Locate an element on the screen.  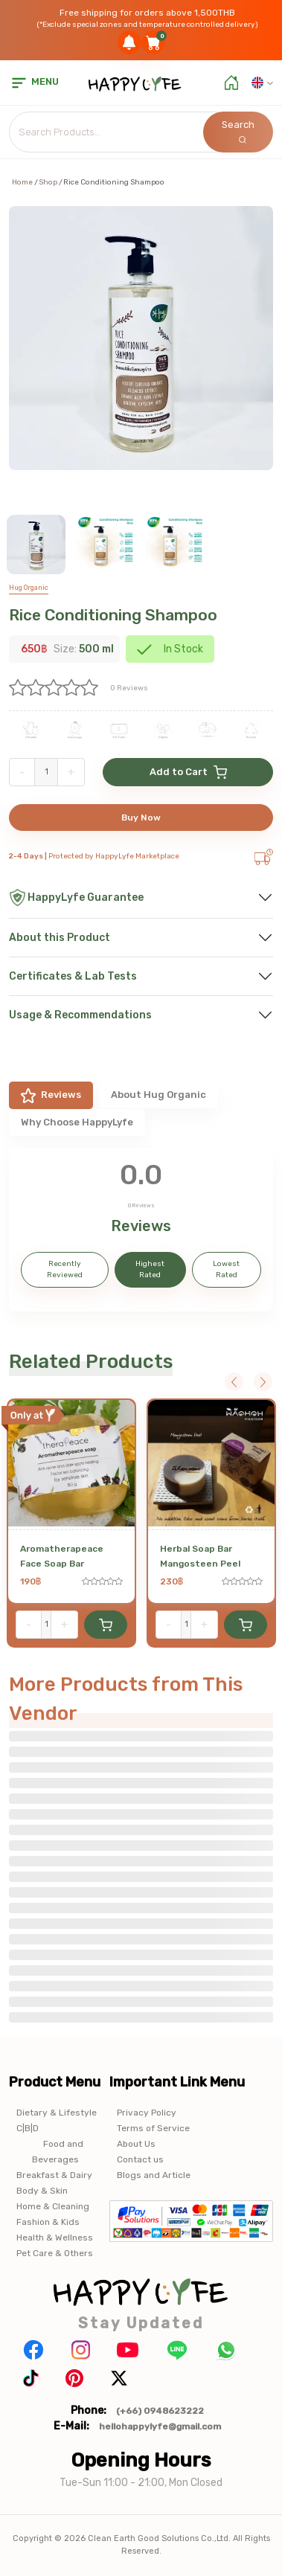
Blogs and Article is located at coordinates (153, 2175).